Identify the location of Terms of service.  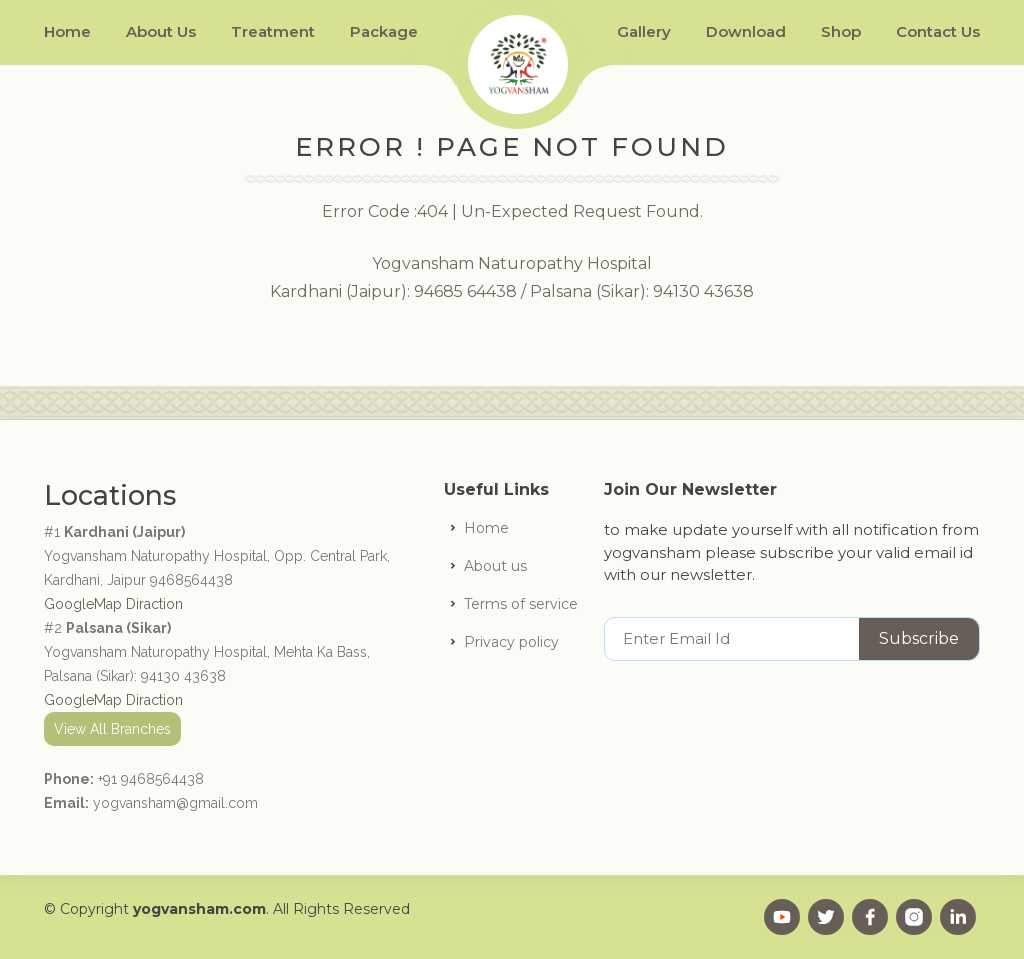
(521, 604).